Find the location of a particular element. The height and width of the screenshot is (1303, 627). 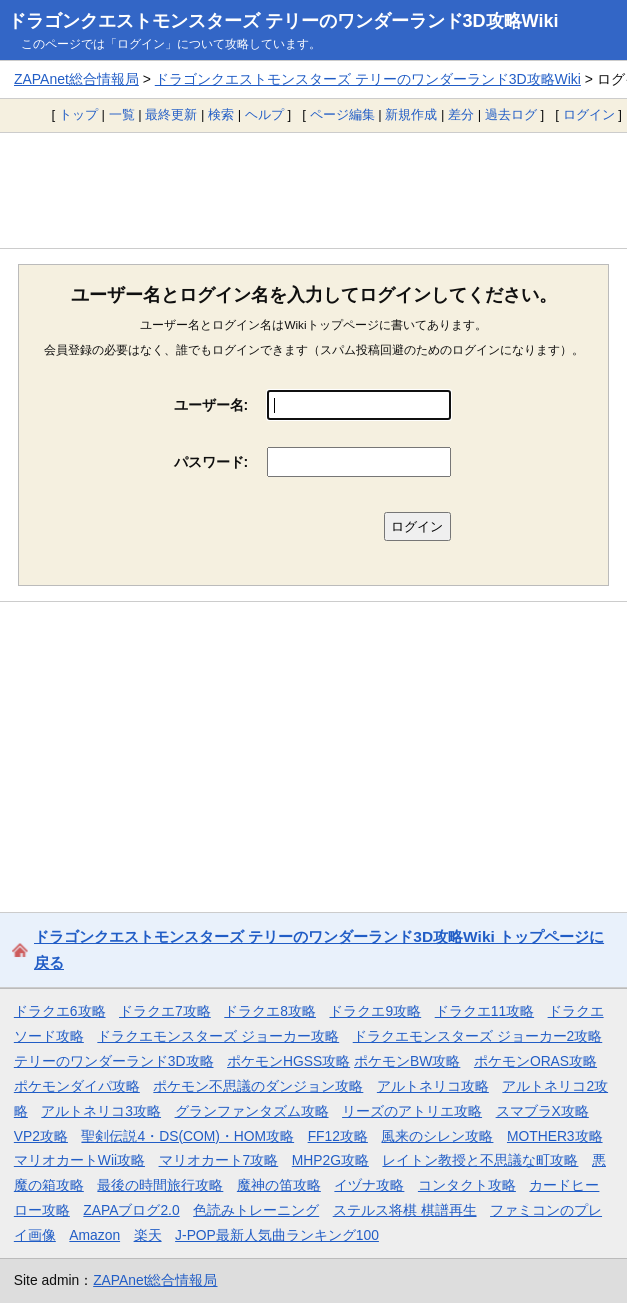

ユーザー名: is located at coordinates (211, 405).